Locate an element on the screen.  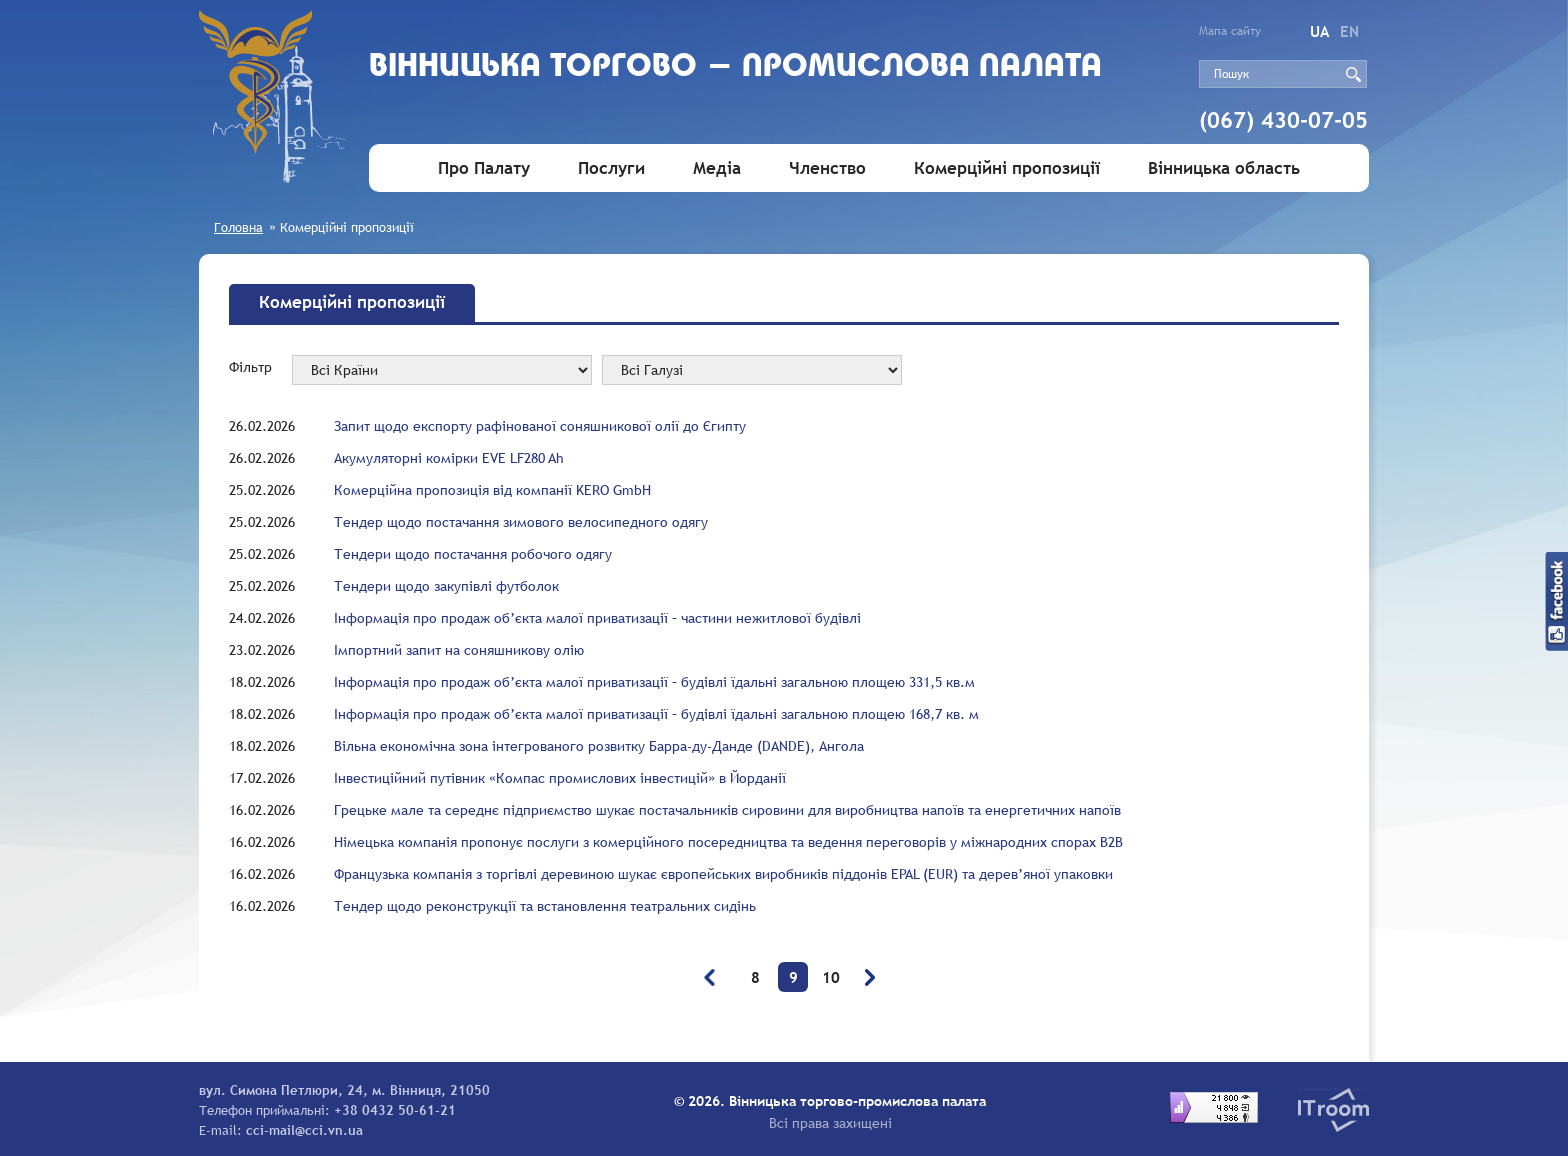
Членство is located at coordinates (827, 168).